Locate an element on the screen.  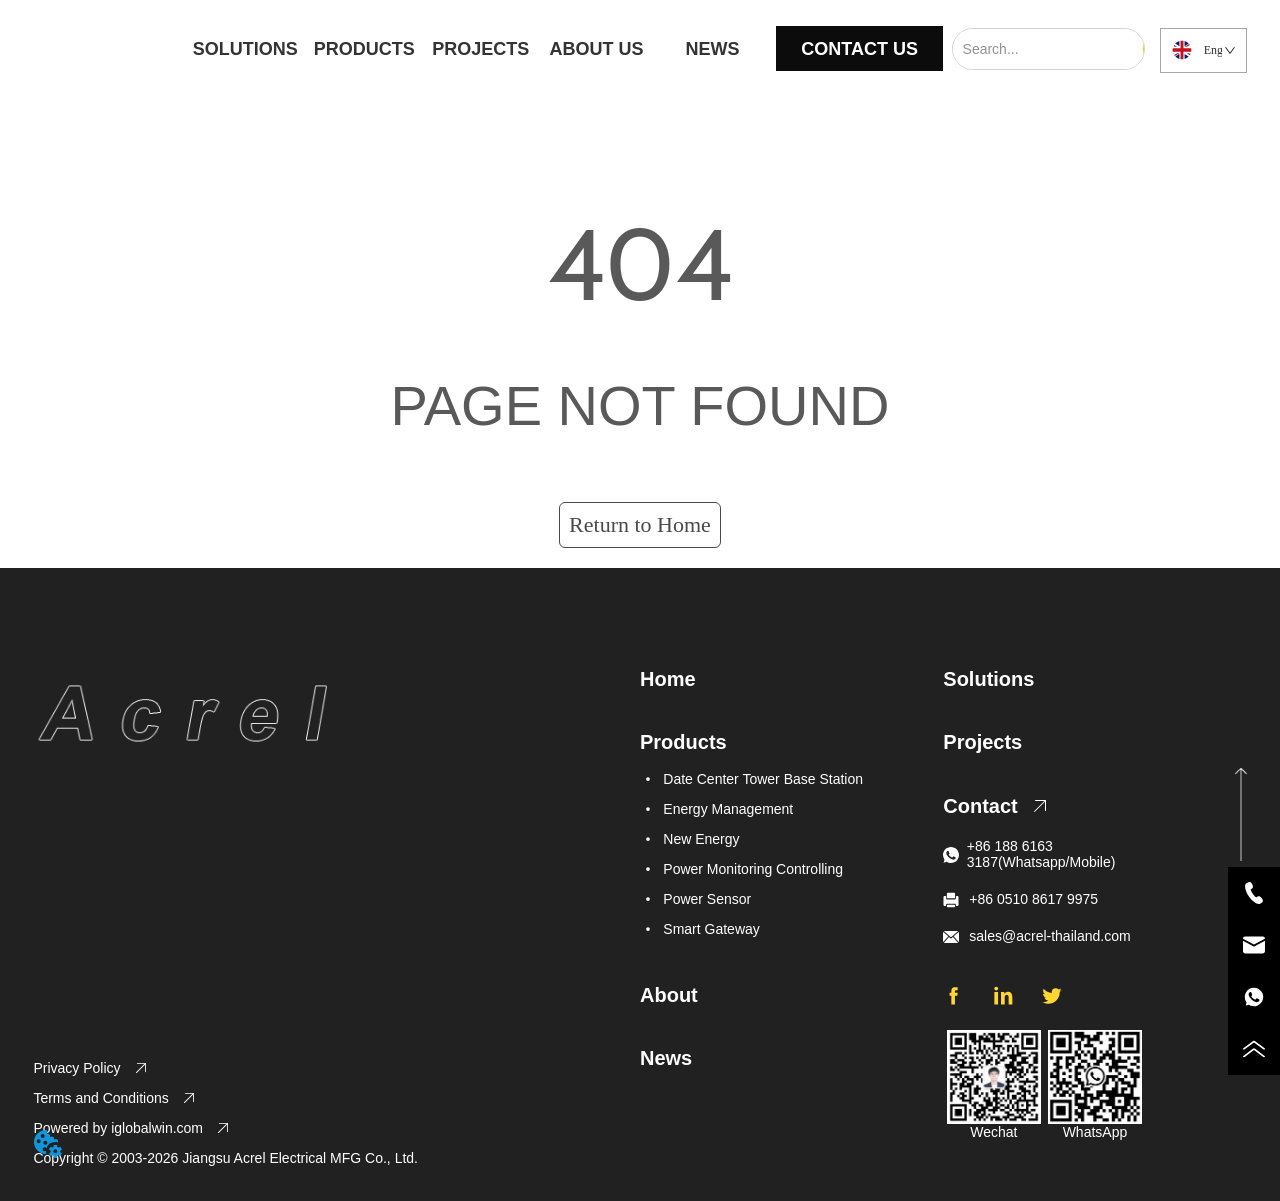
PROJECTS is located at coordinates (480, 49).